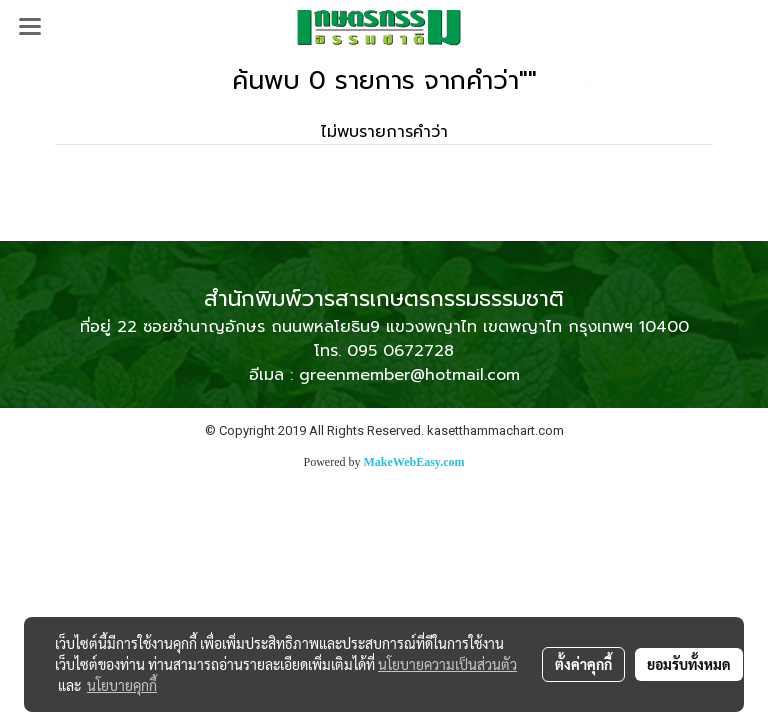 Image resolution: width=768 pixels, height=720 pixels. What do you see at coordinates (689, 664) in the screenshot?
I see `ยอมรับทั้งหมด` at bounding box center [689, 664].